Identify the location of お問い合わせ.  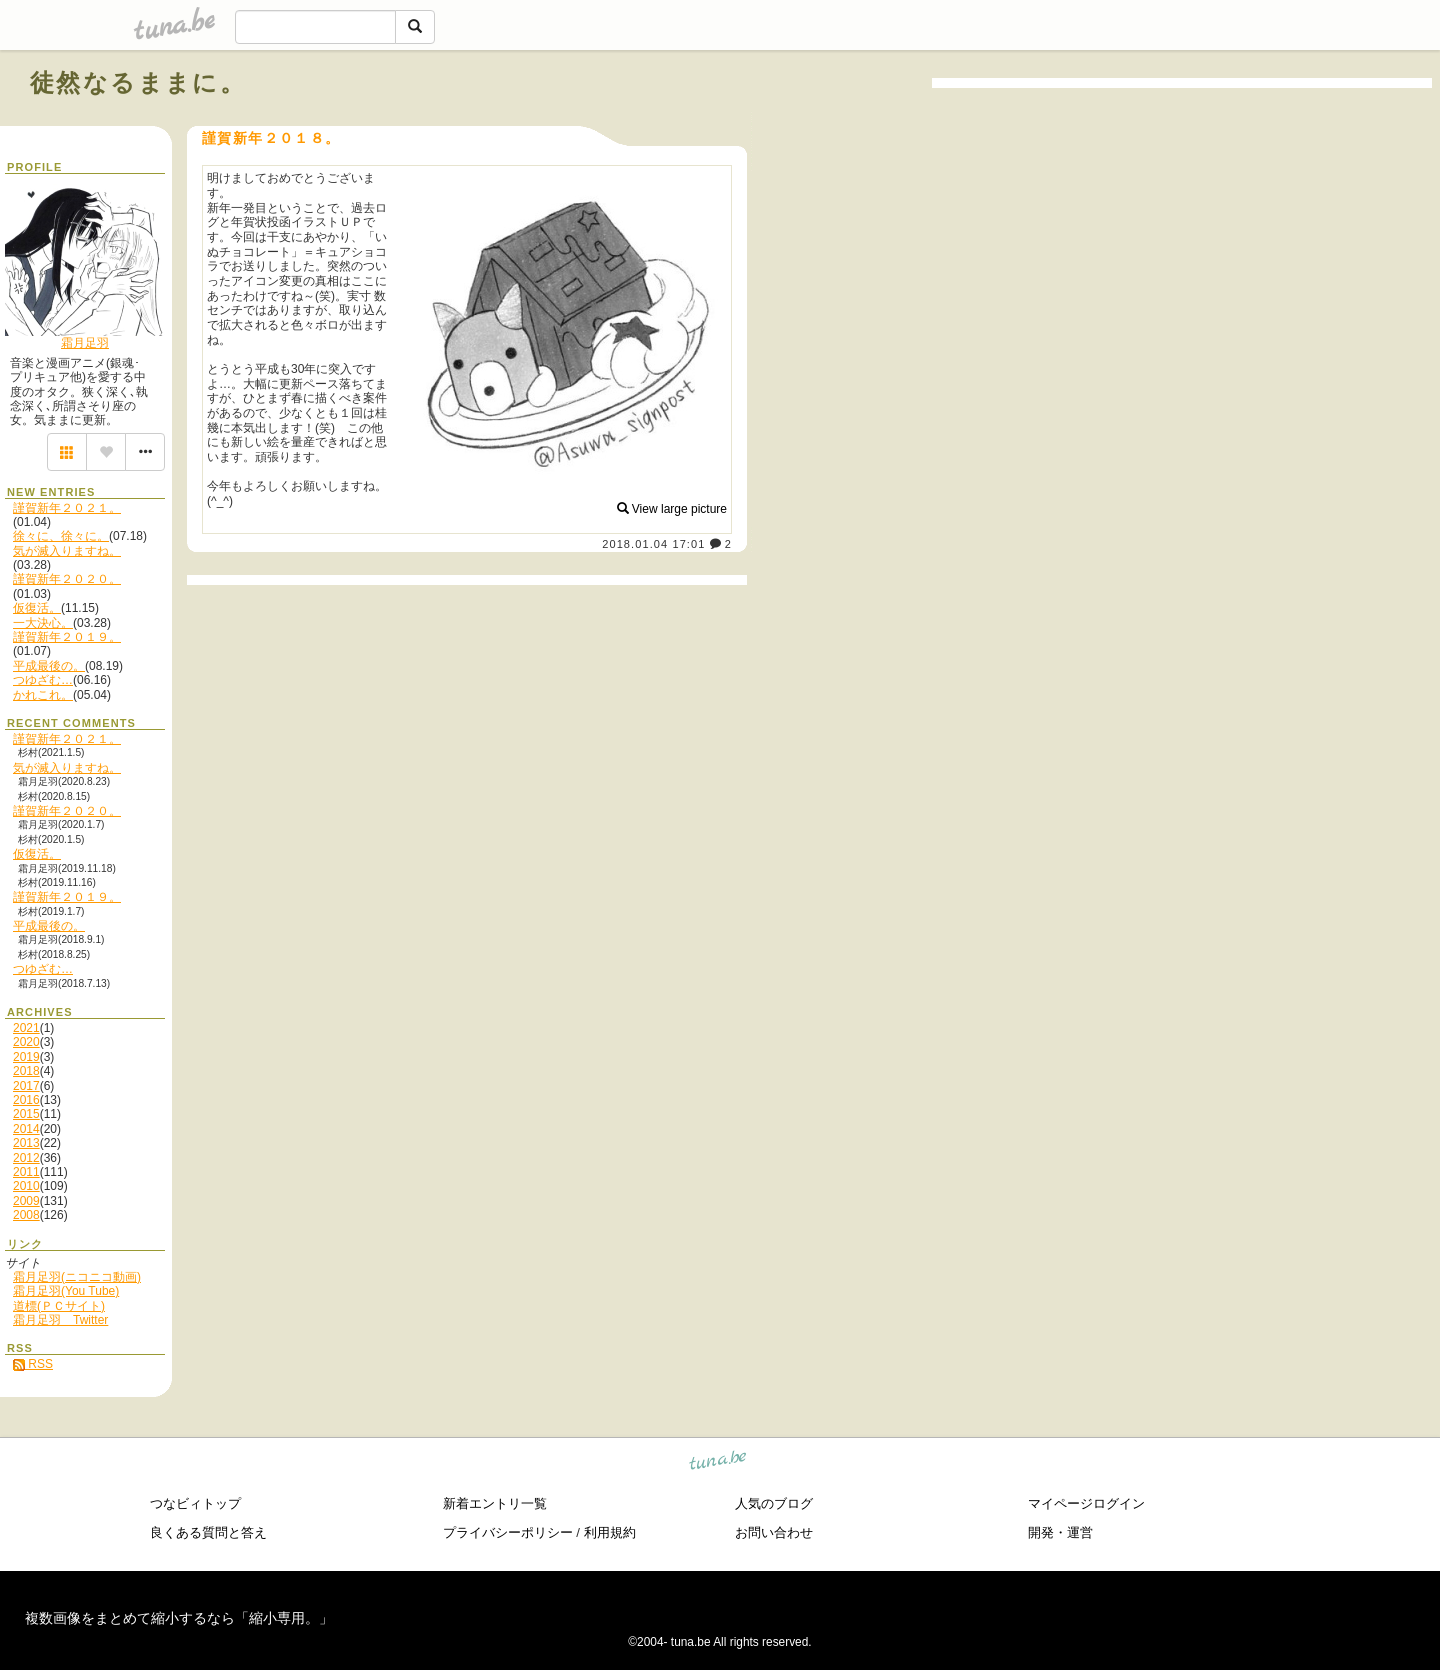
(774, 1532).